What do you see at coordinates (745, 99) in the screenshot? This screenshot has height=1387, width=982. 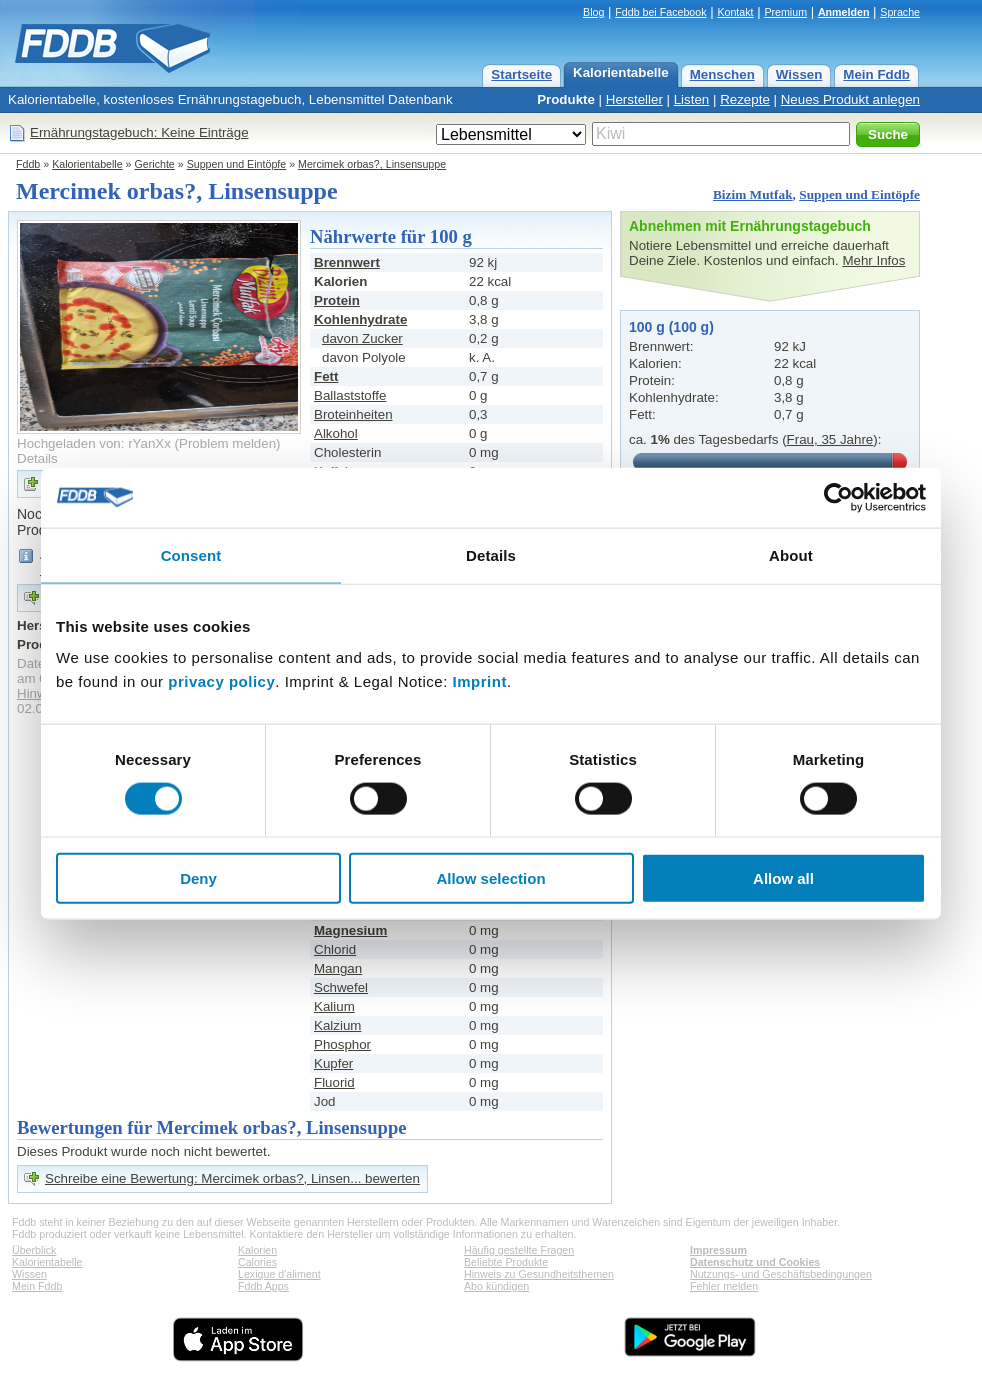 I see `Rezepte` at bounding box center [745, 99].